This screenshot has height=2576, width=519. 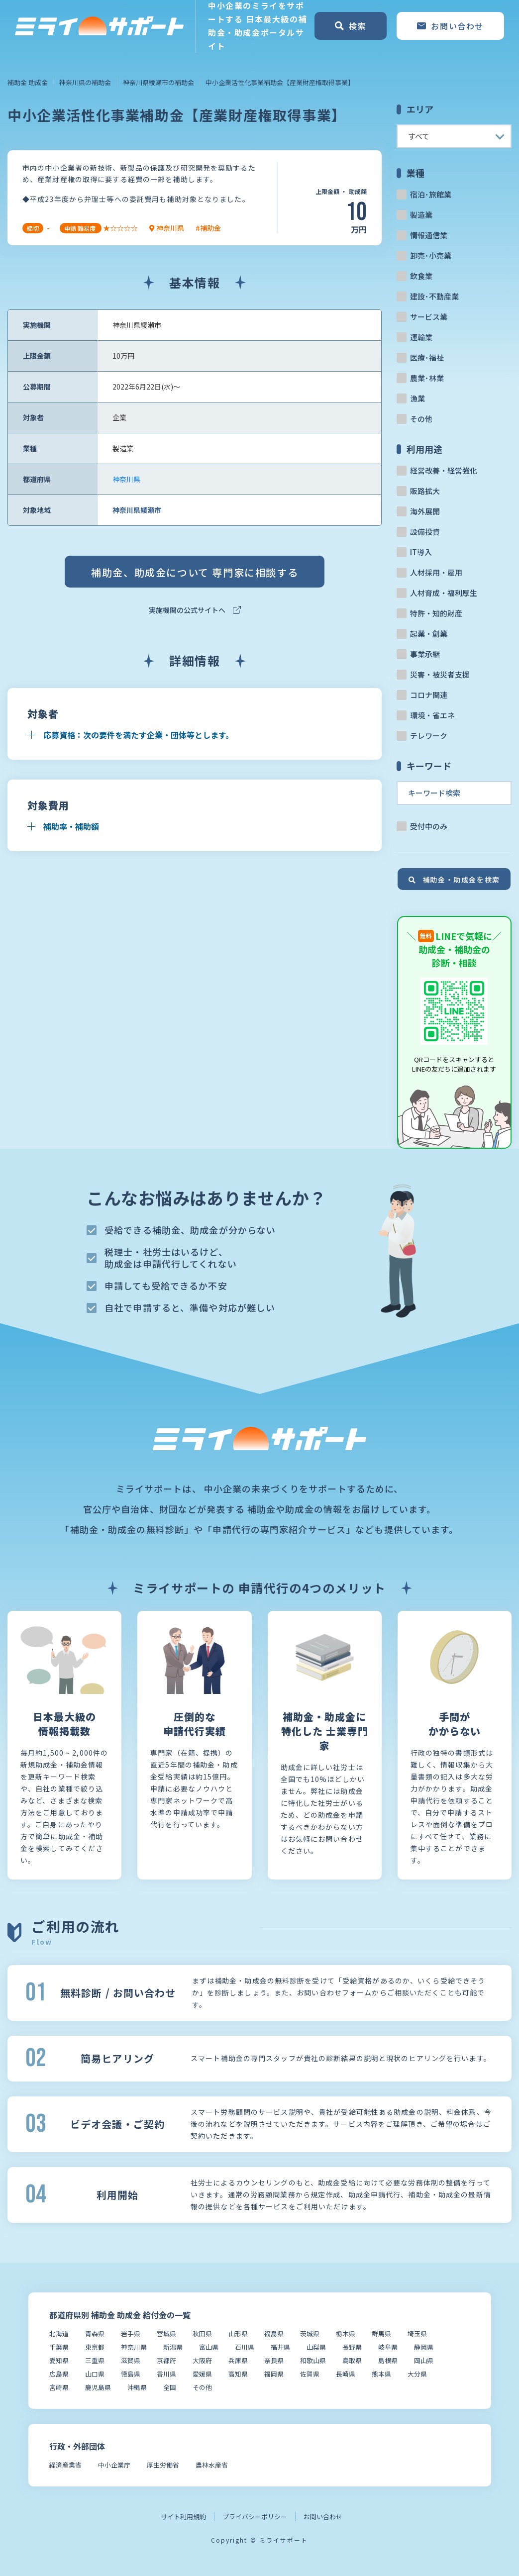 What do you see at coordinates (126, 479) in the screenshot?
I see `神奈川県` at bounding box center [126, 479].